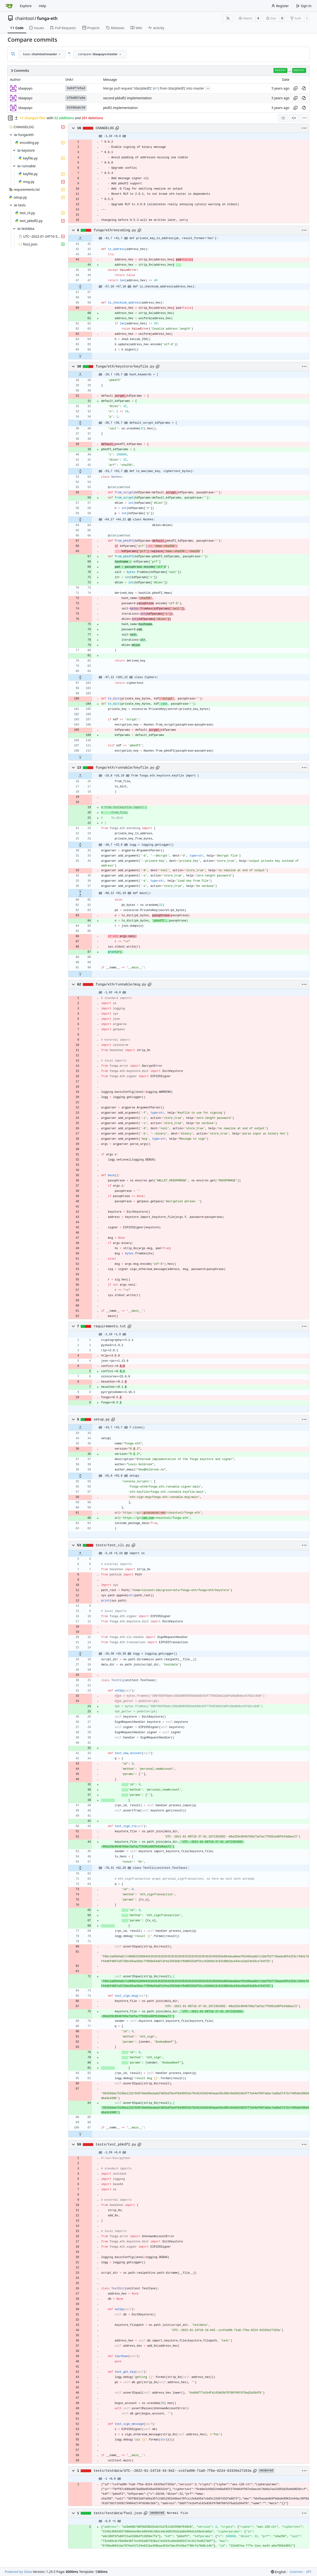 The width and height of the screenshot is (317, 2576). What do you see at coordinates (228, 18) in the screenshot?
I see `[RSS Feed]` at bounding box center [228, 18].